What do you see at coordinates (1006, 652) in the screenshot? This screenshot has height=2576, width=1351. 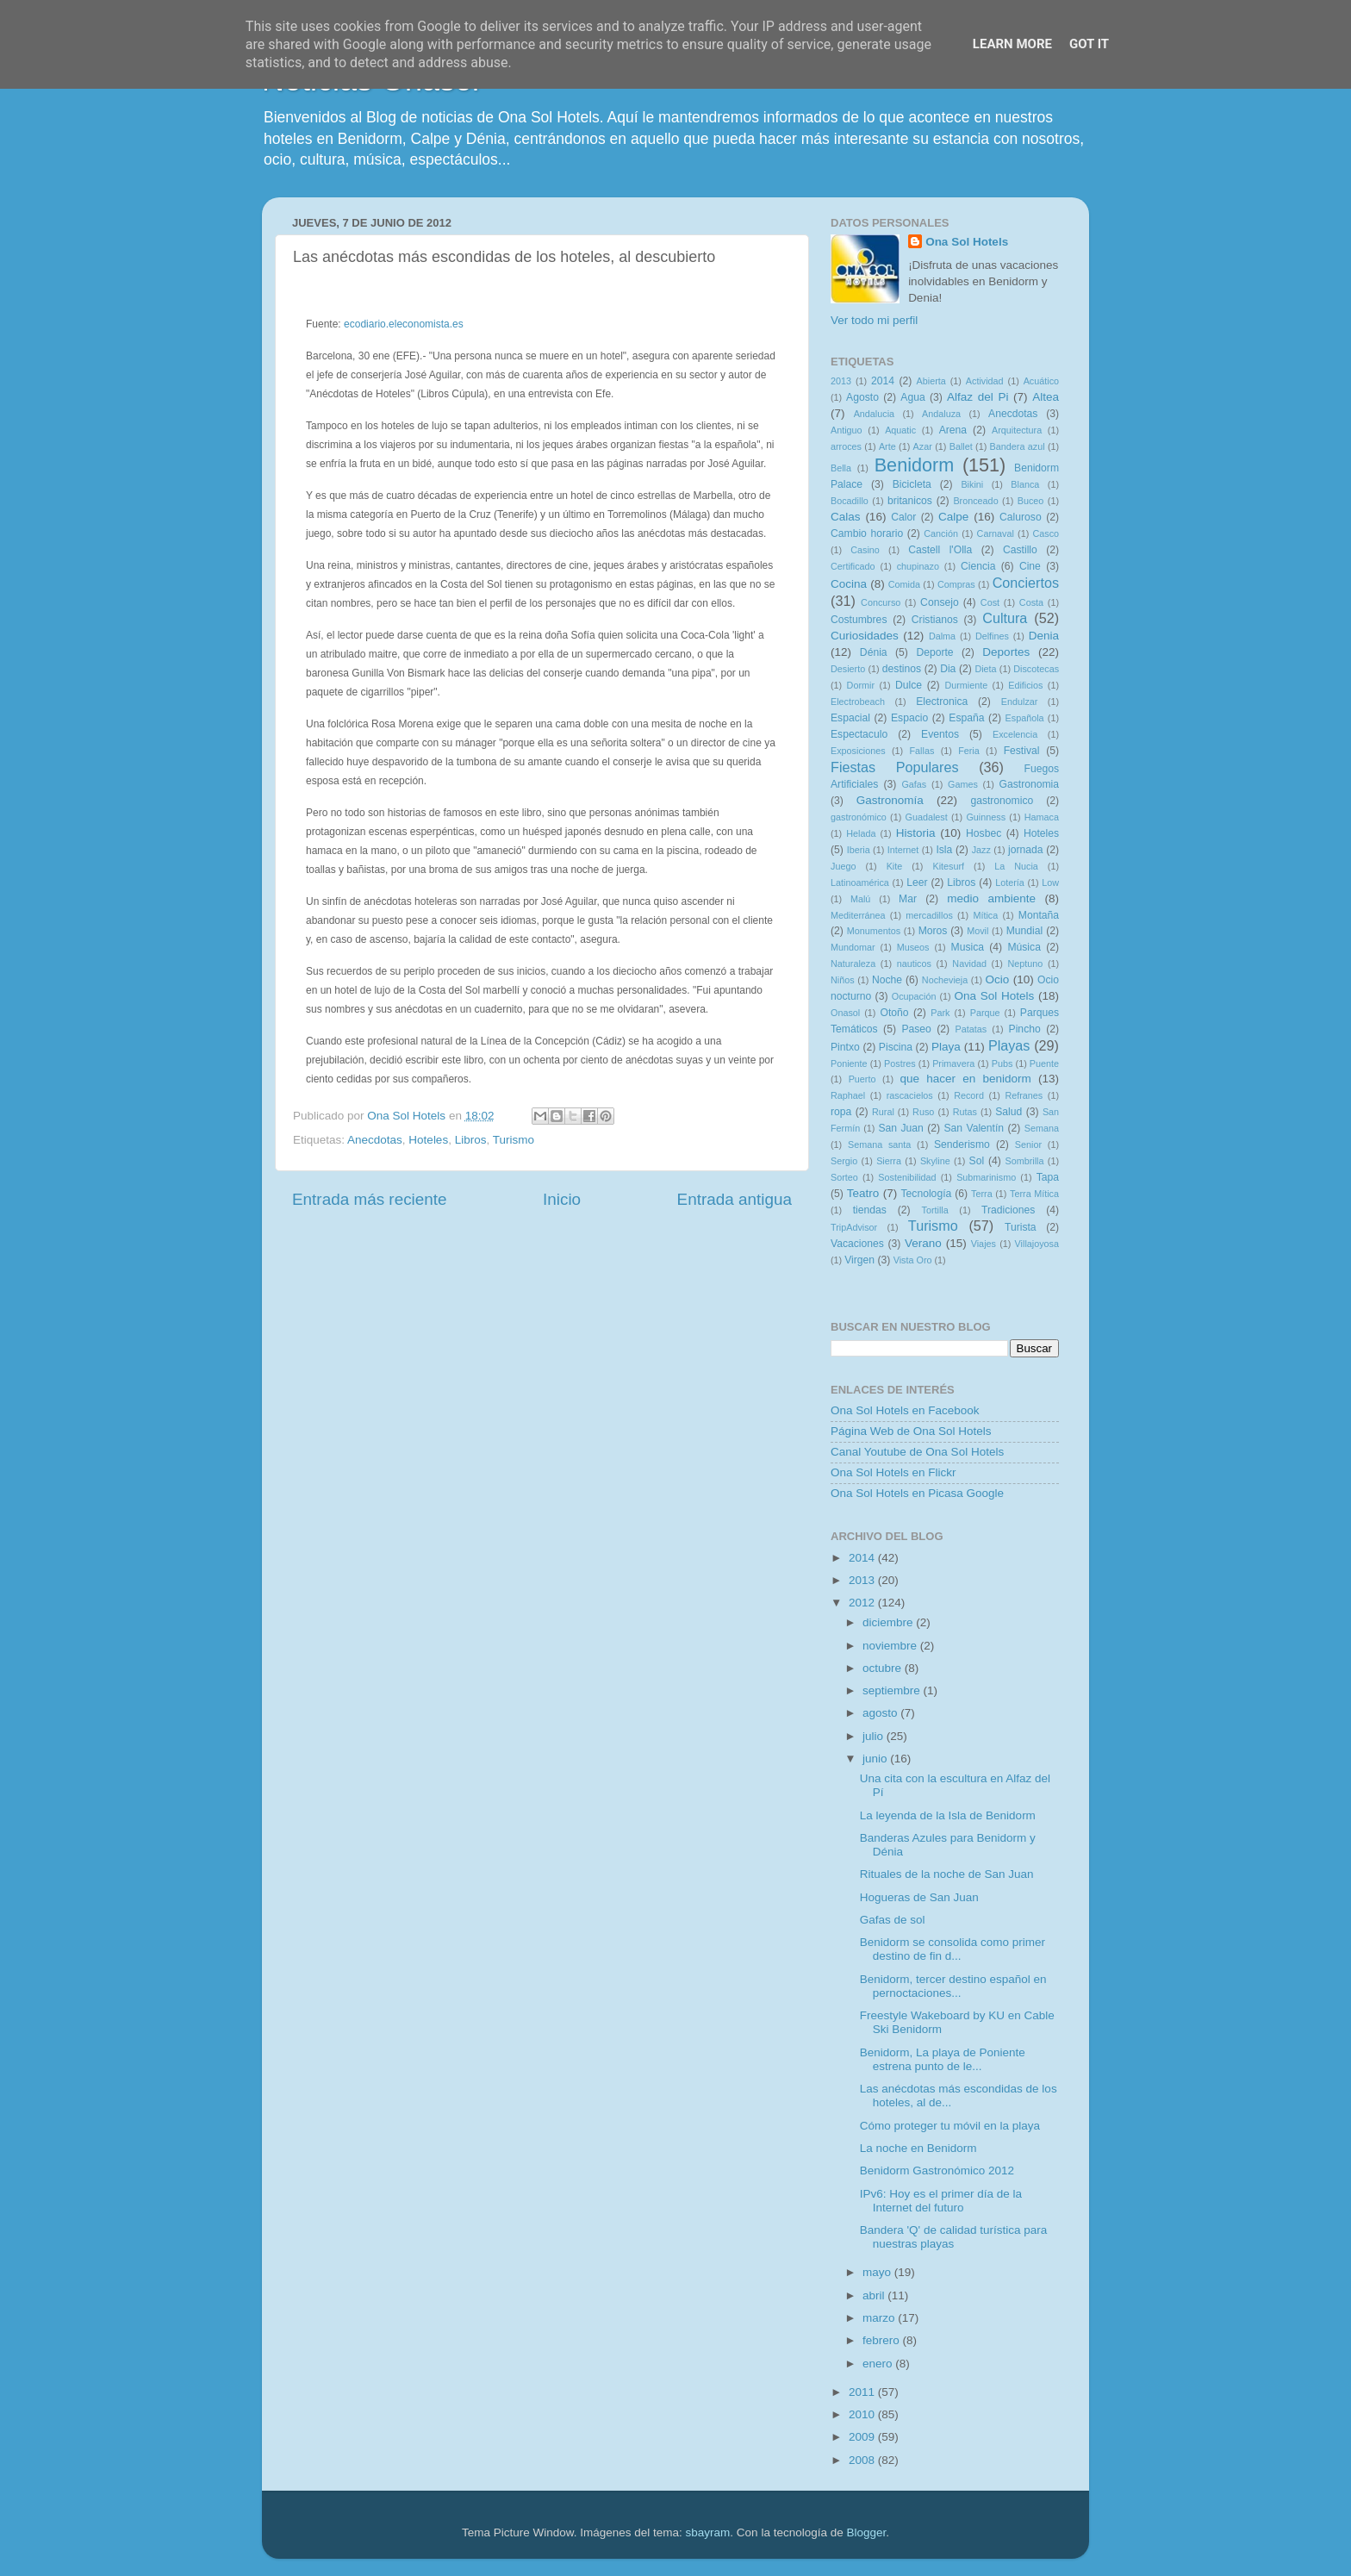 I see `Deportes` at bounding box center [1006, 652].